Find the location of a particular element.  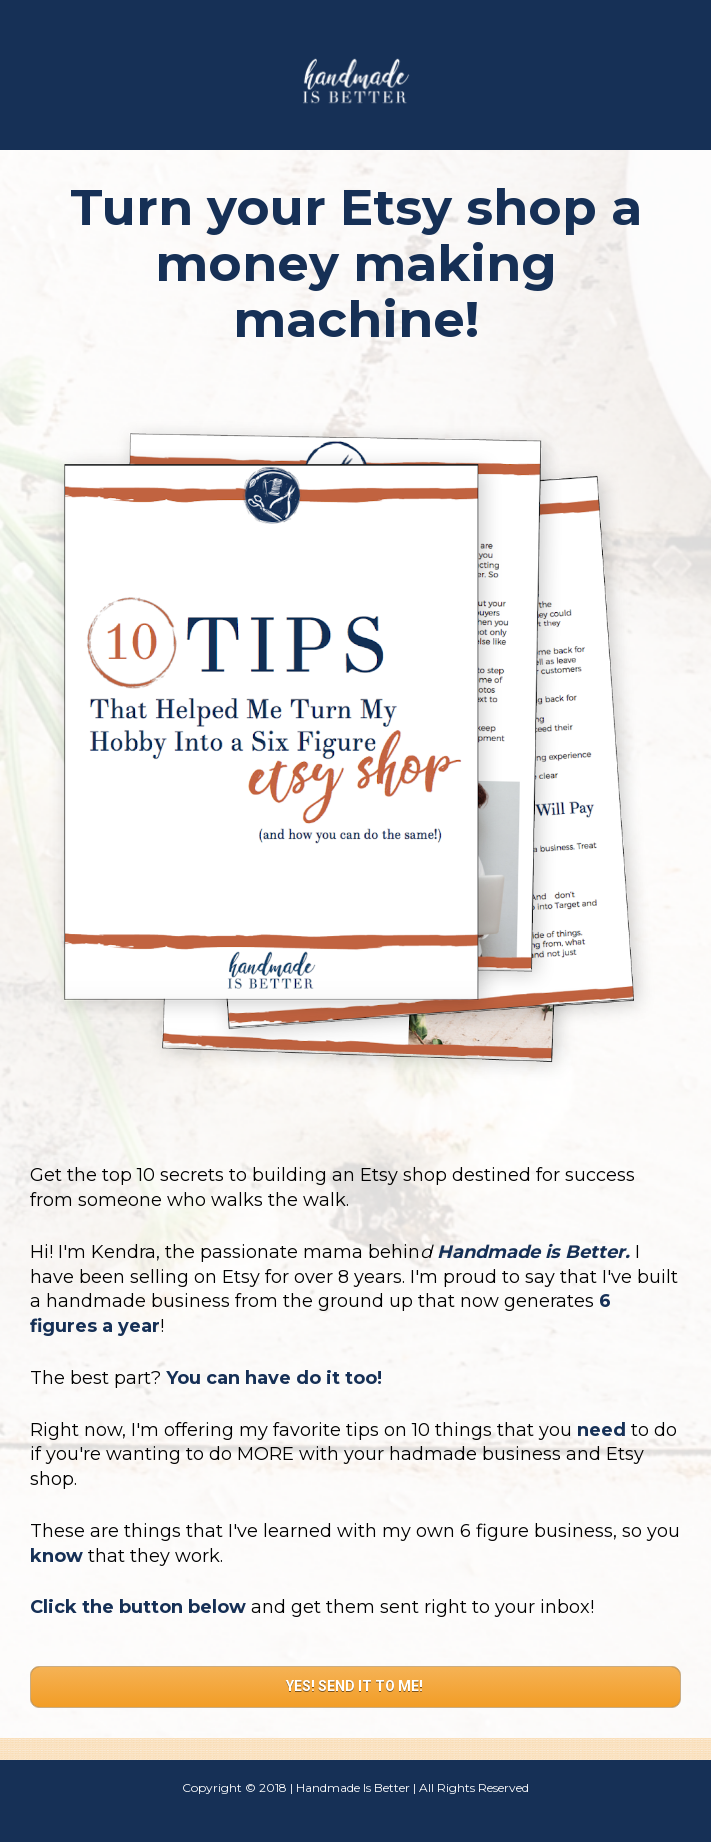

YES! SEND IT TO ME! is located at coordinates (356, 1686).